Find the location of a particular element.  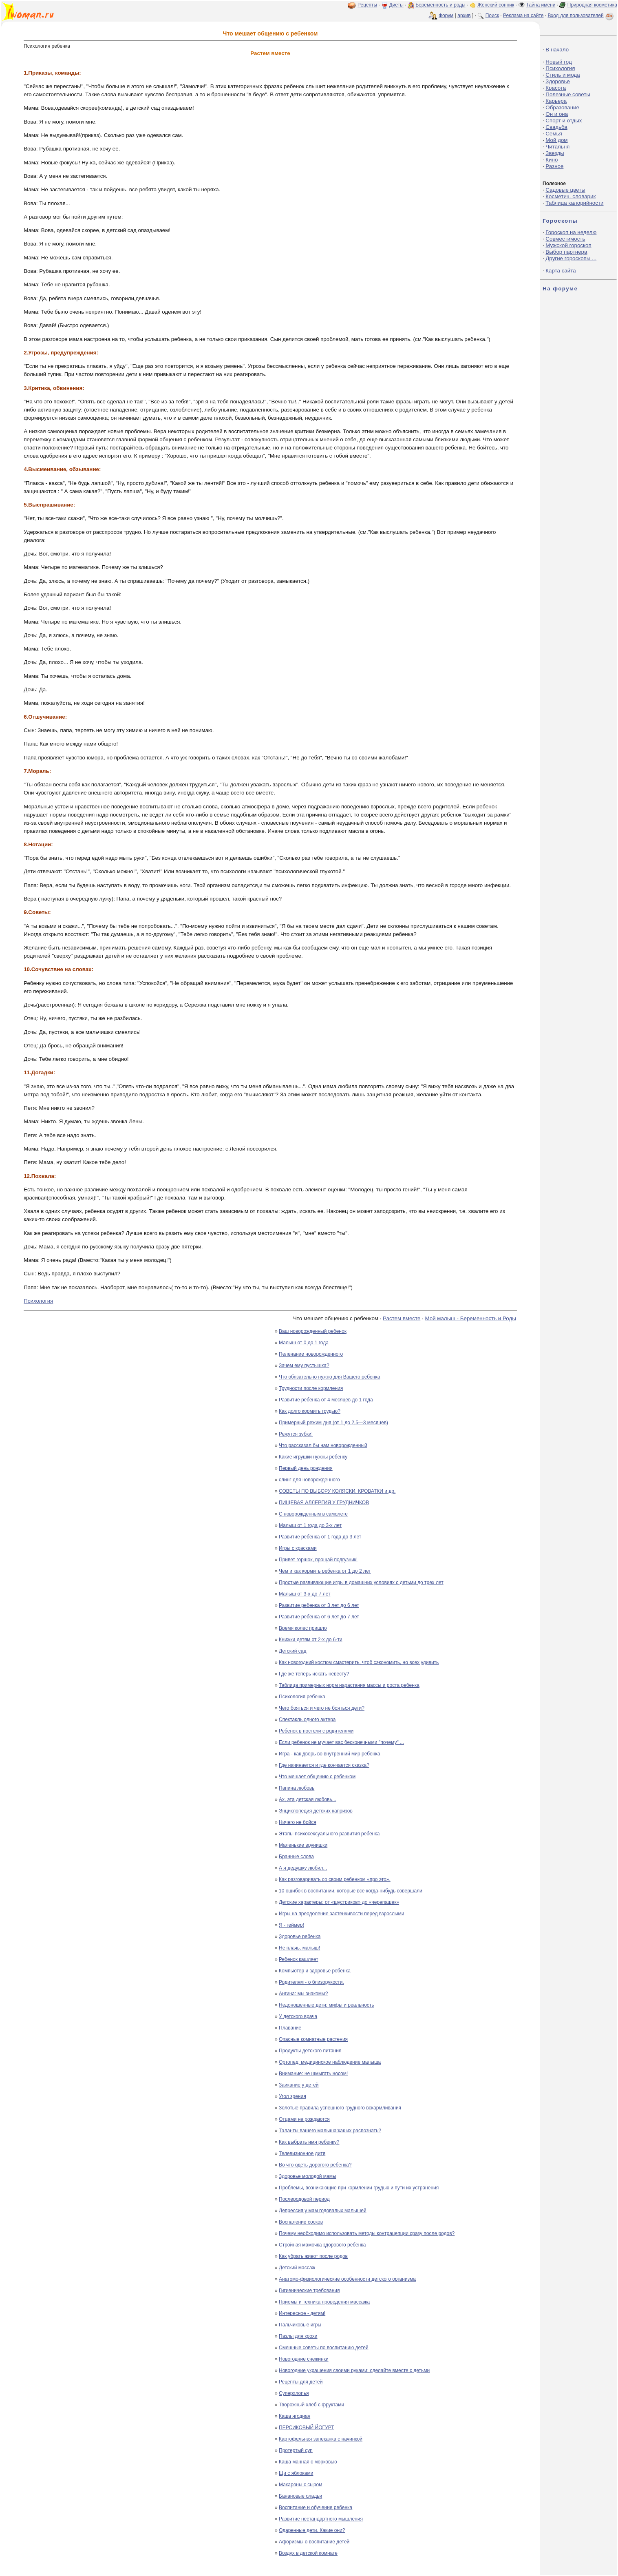

Проблемы, возникающие при кормлении грудью и пути их устранения is located at coordinates (359, 2188).